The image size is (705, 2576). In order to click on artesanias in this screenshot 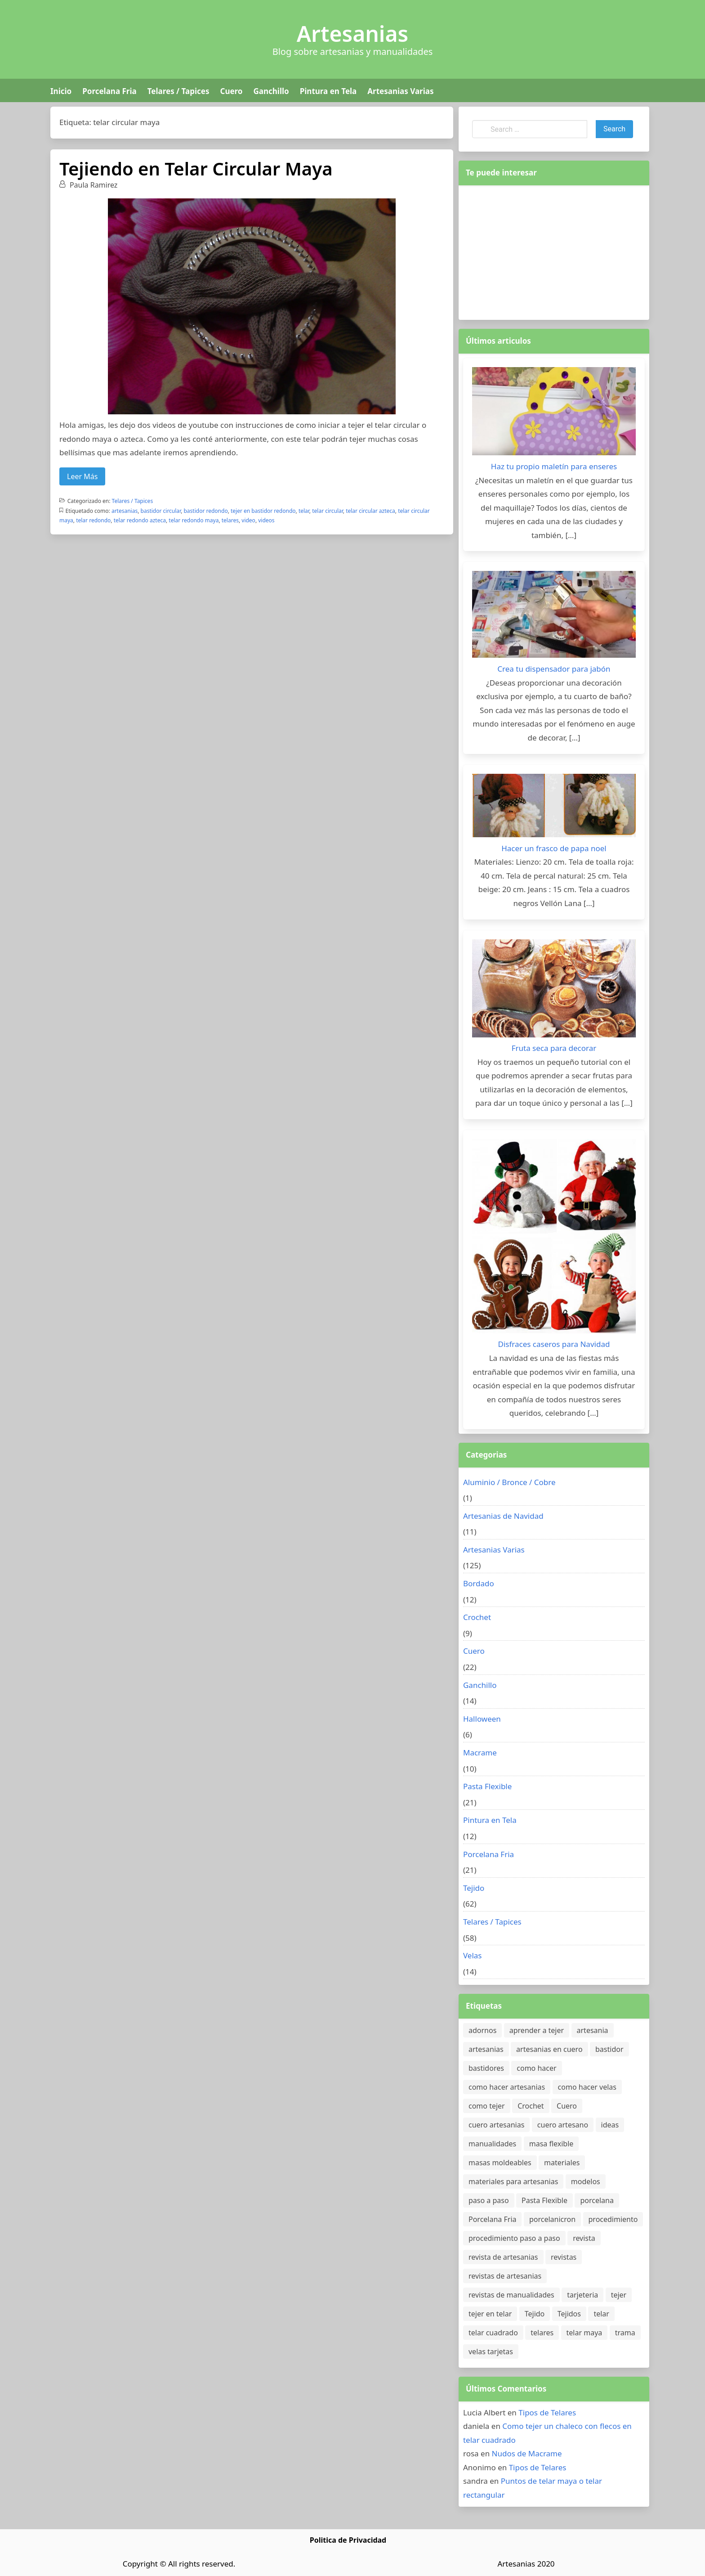, I will do `click(125, 511)`.